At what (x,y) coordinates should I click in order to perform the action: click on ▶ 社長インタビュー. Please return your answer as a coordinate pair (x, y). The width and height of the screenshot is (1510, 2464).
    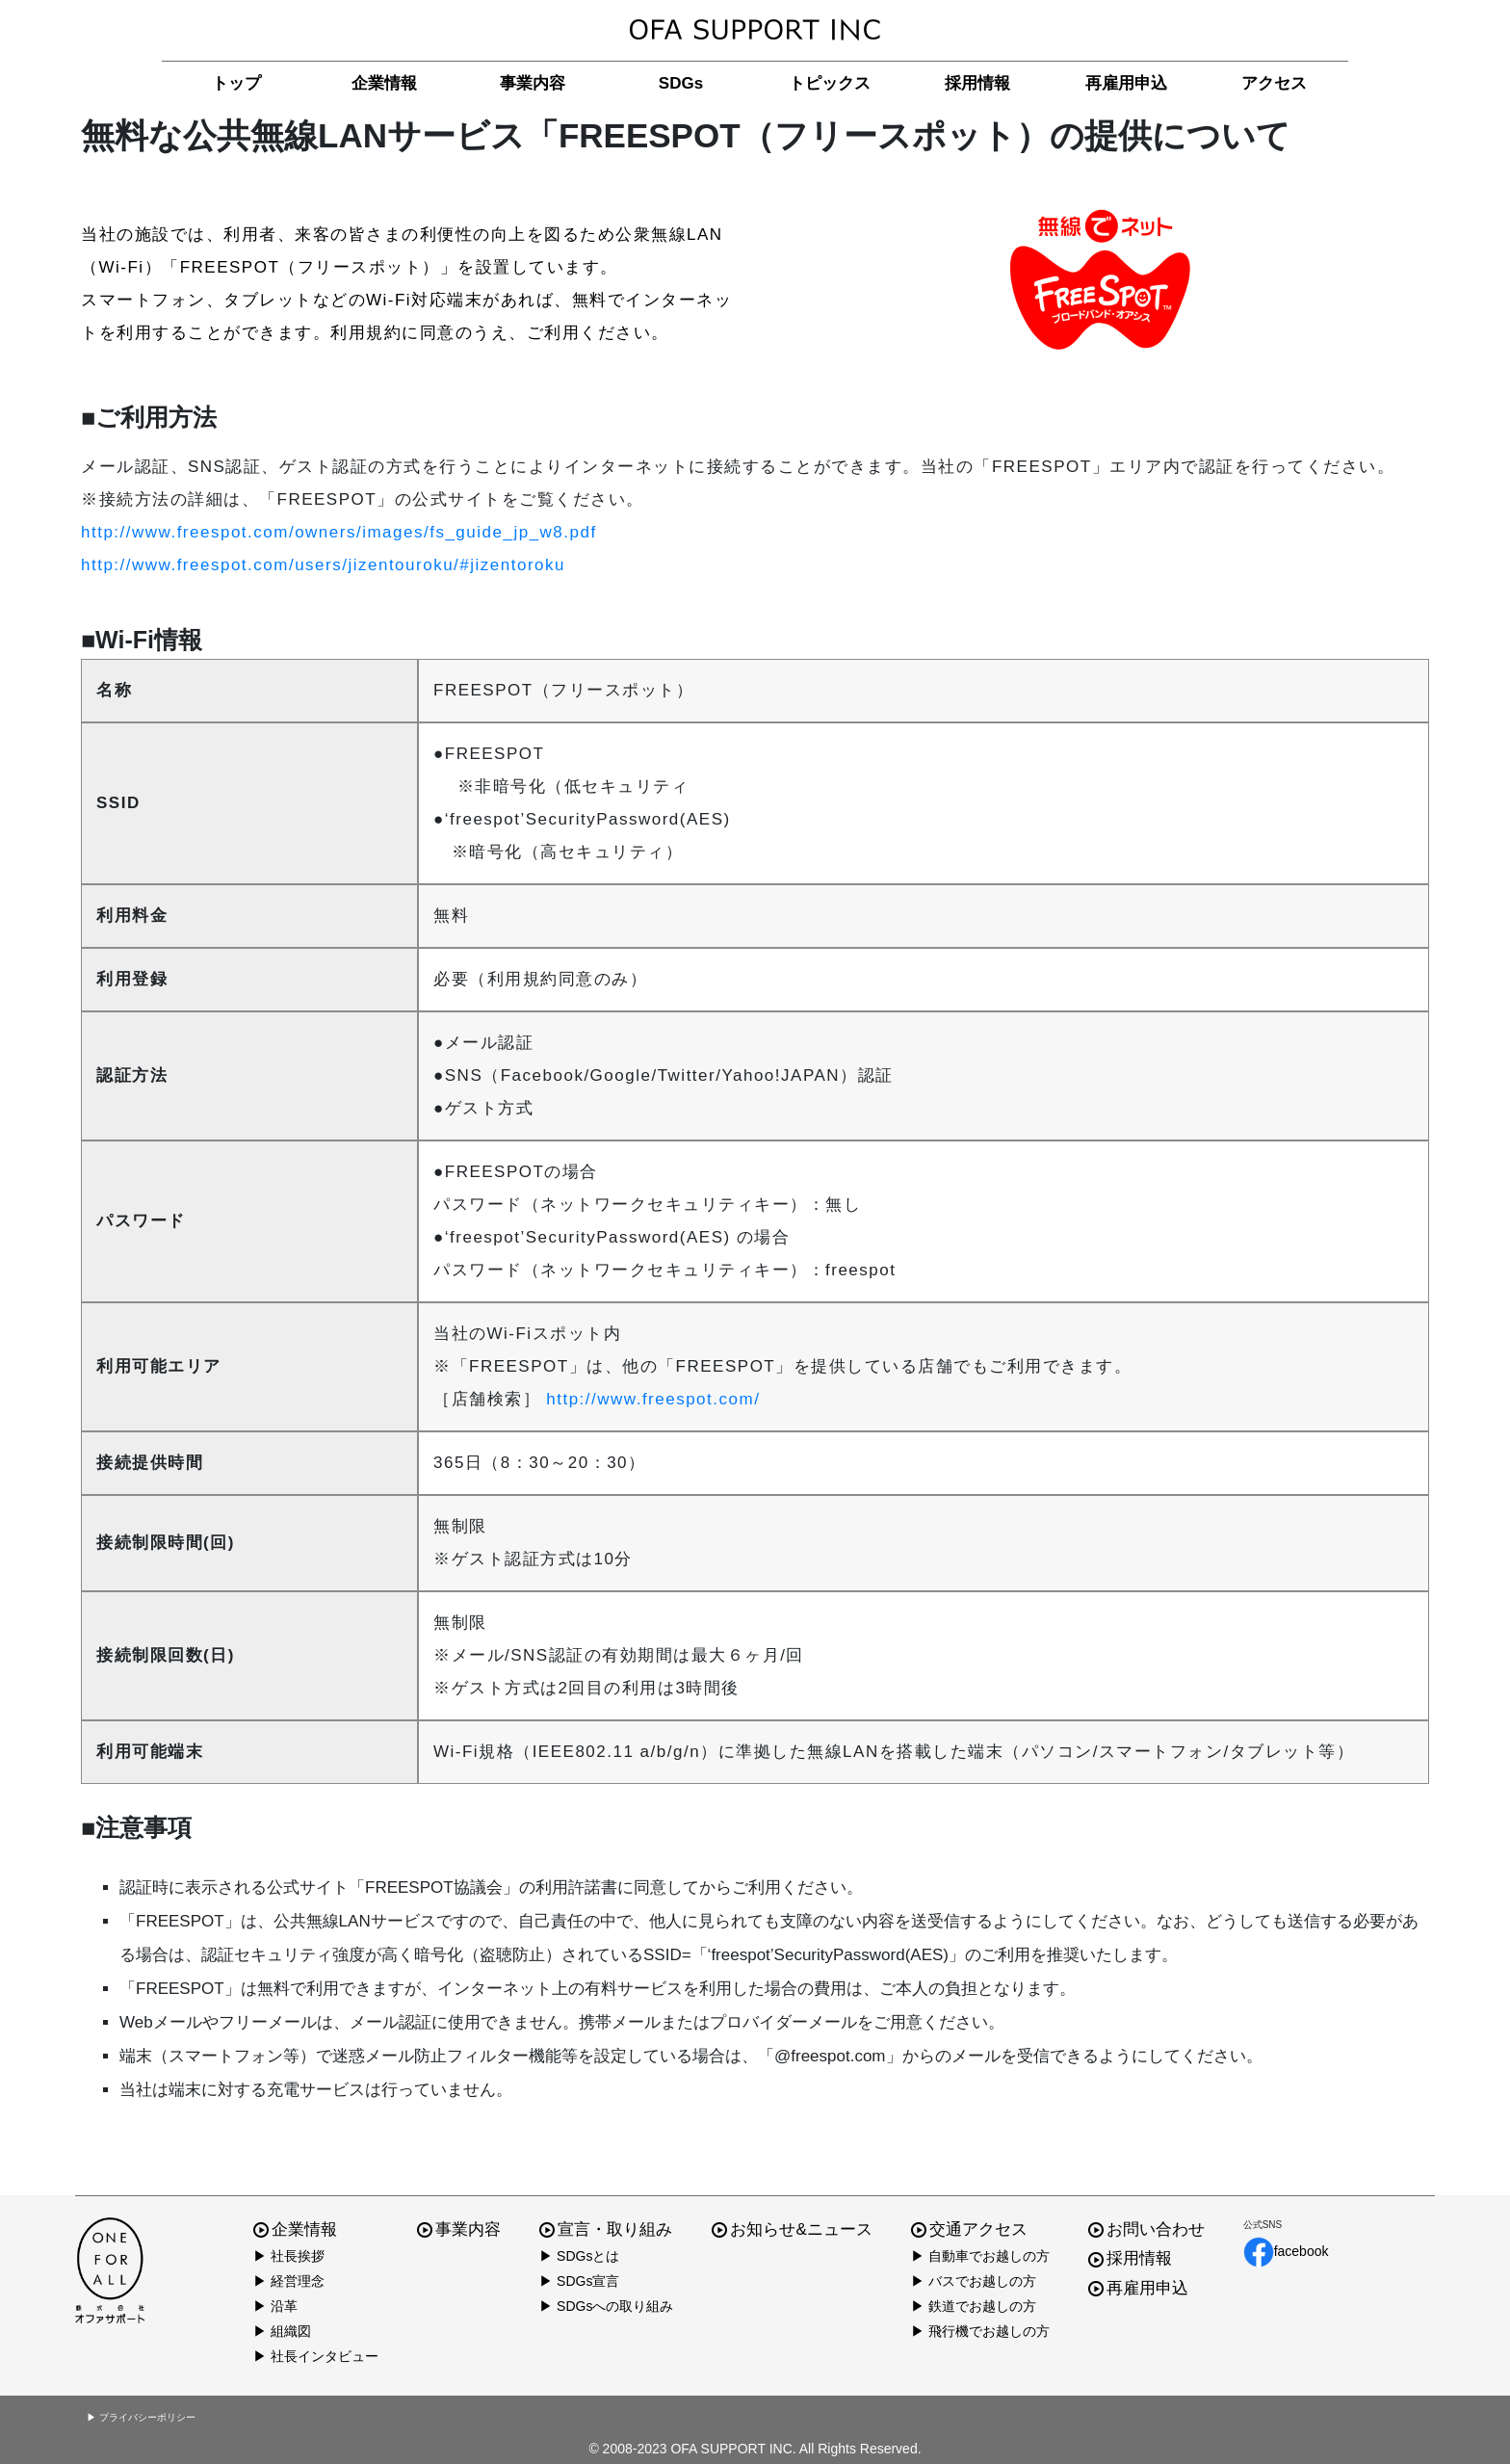
    Looking at the image, I should click on (315, 2356).